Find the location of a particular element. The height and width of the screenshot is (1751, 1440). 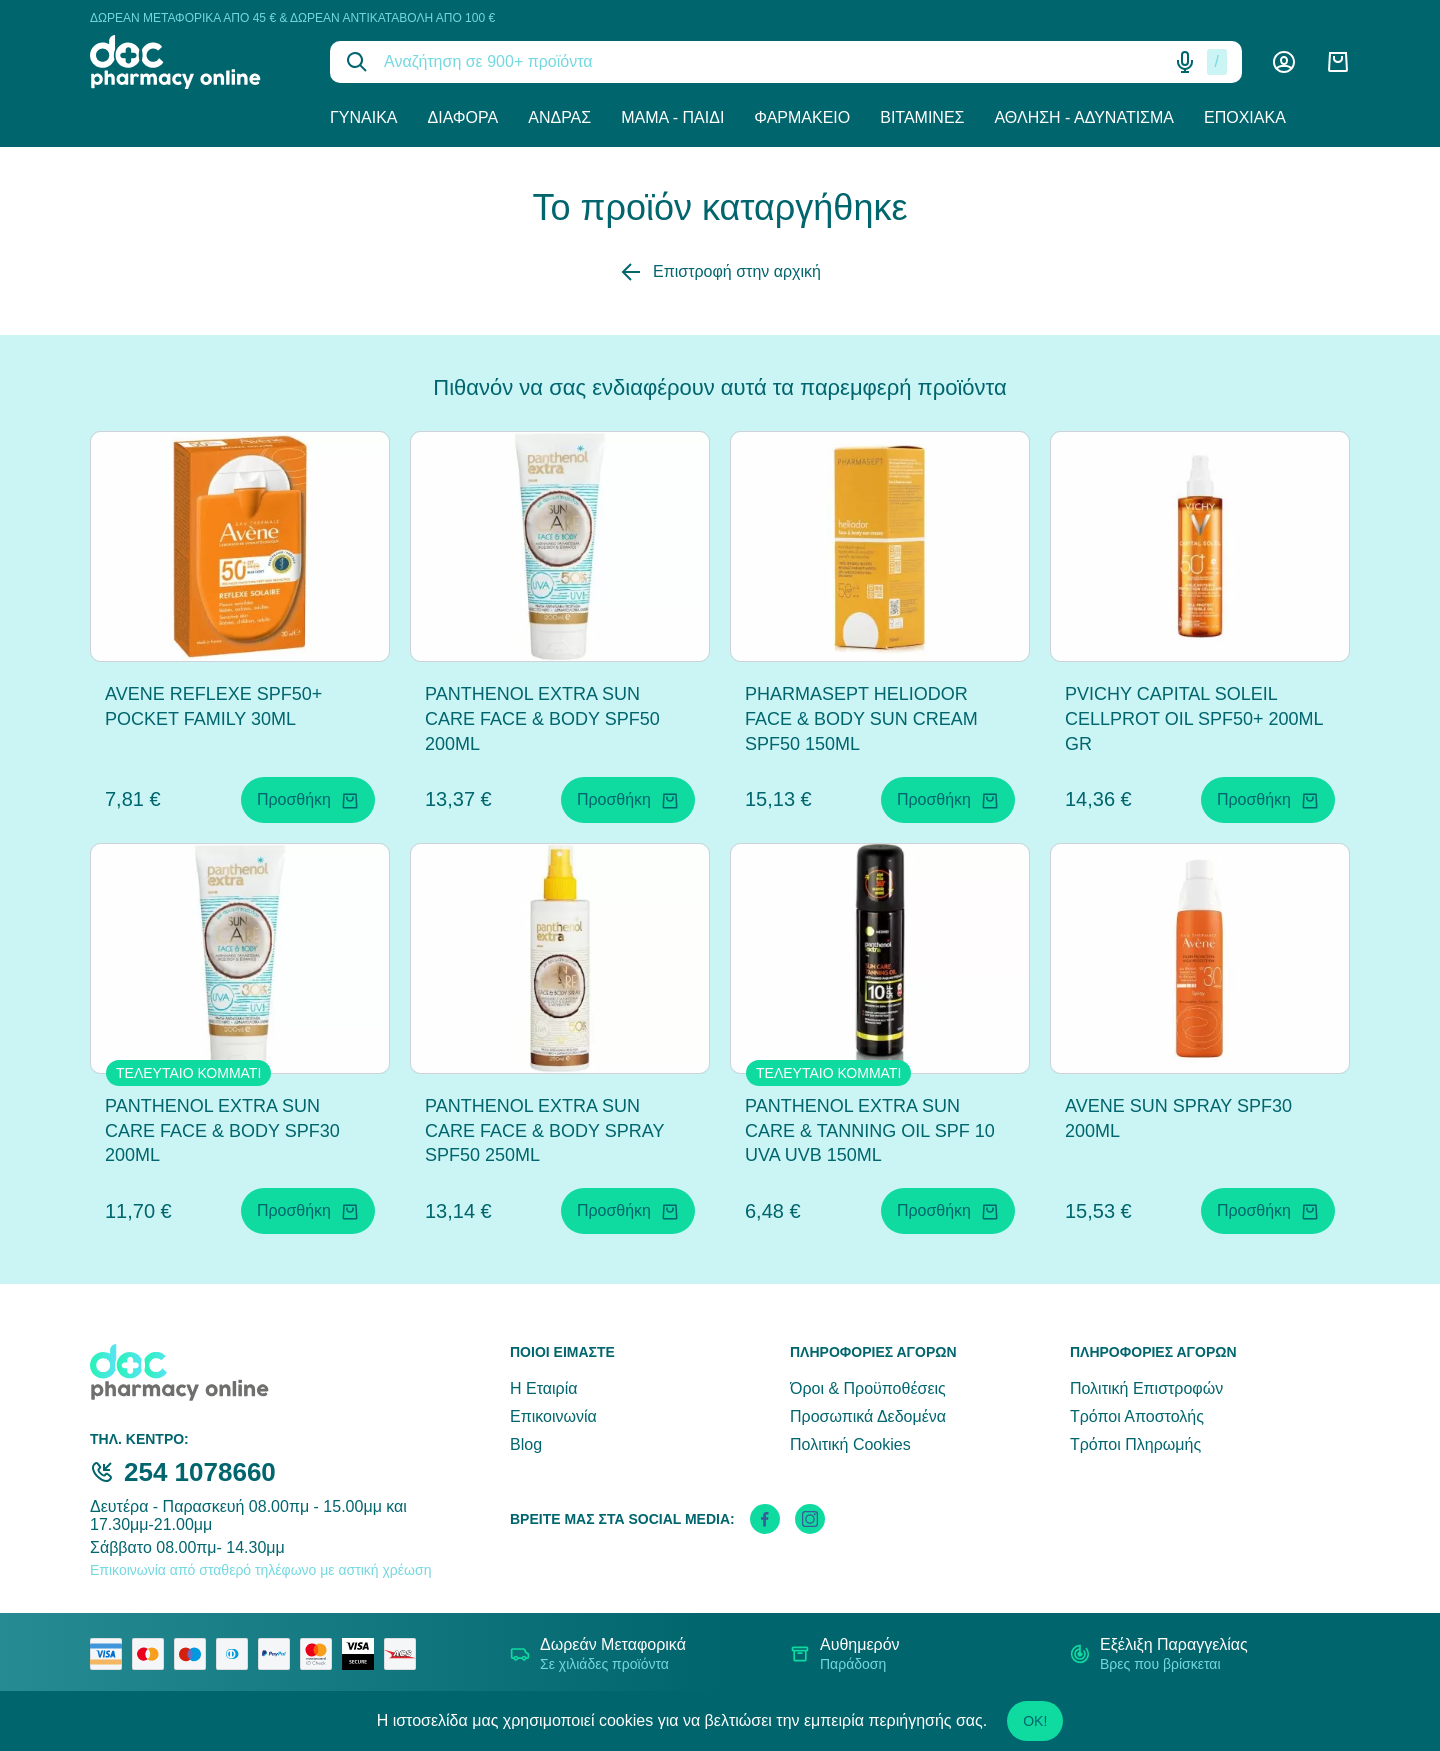

OK! is located at coordinates (1035, 1721).